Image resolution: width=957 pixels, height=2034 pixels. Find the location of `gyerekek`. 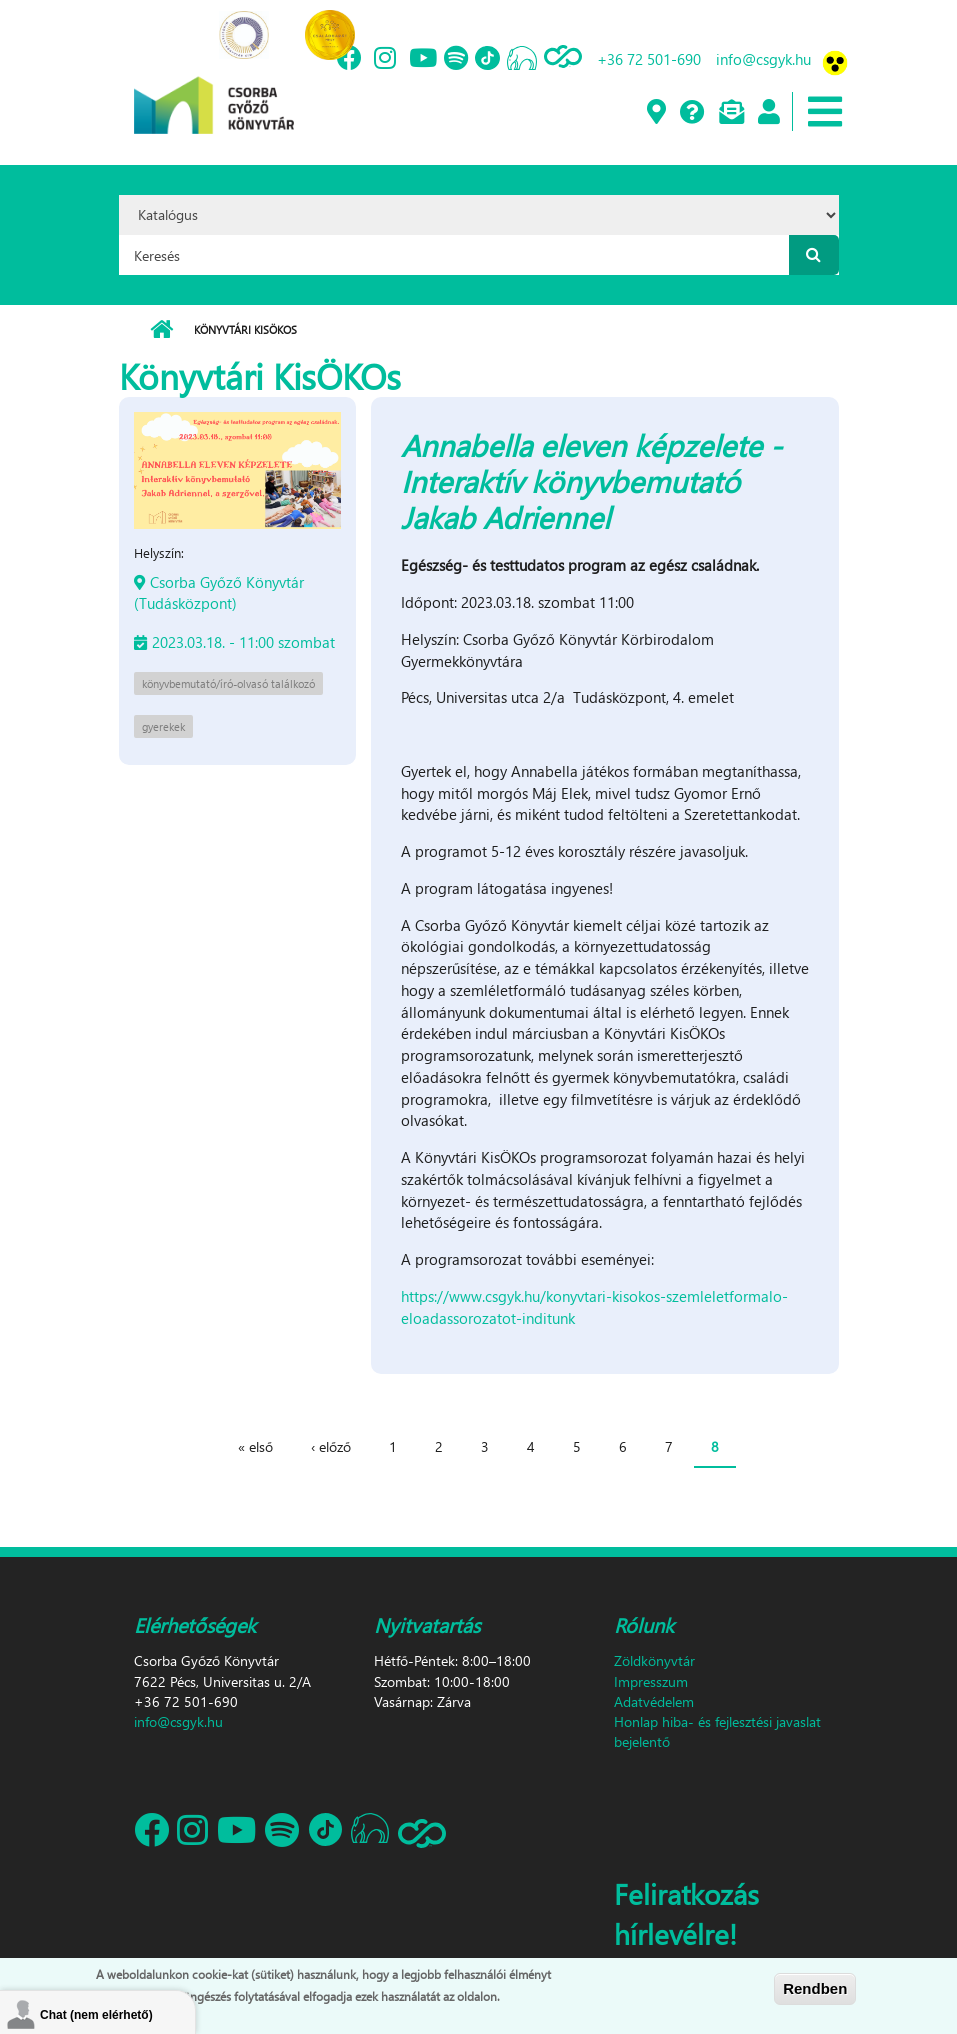

gyerekek is located at coordinates (163, 726).